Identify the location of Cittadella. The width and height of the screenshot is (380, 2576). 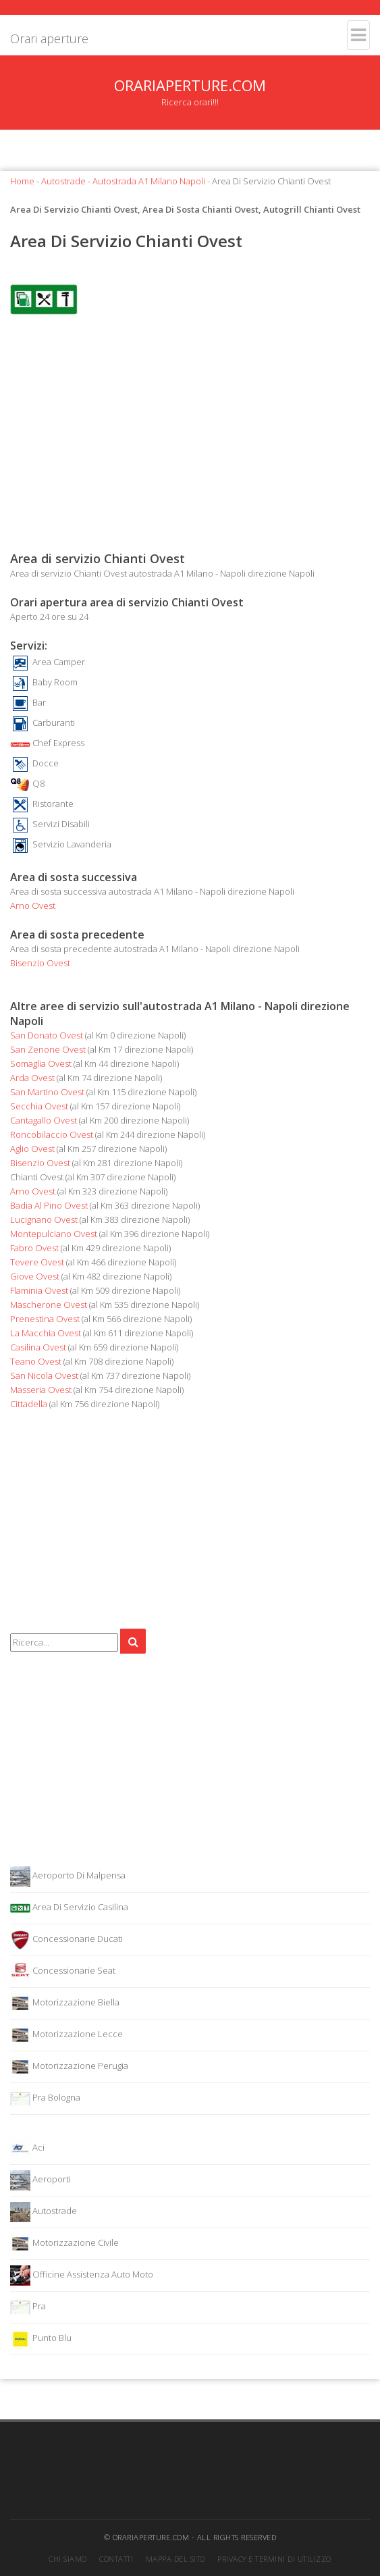
(28, 1404).